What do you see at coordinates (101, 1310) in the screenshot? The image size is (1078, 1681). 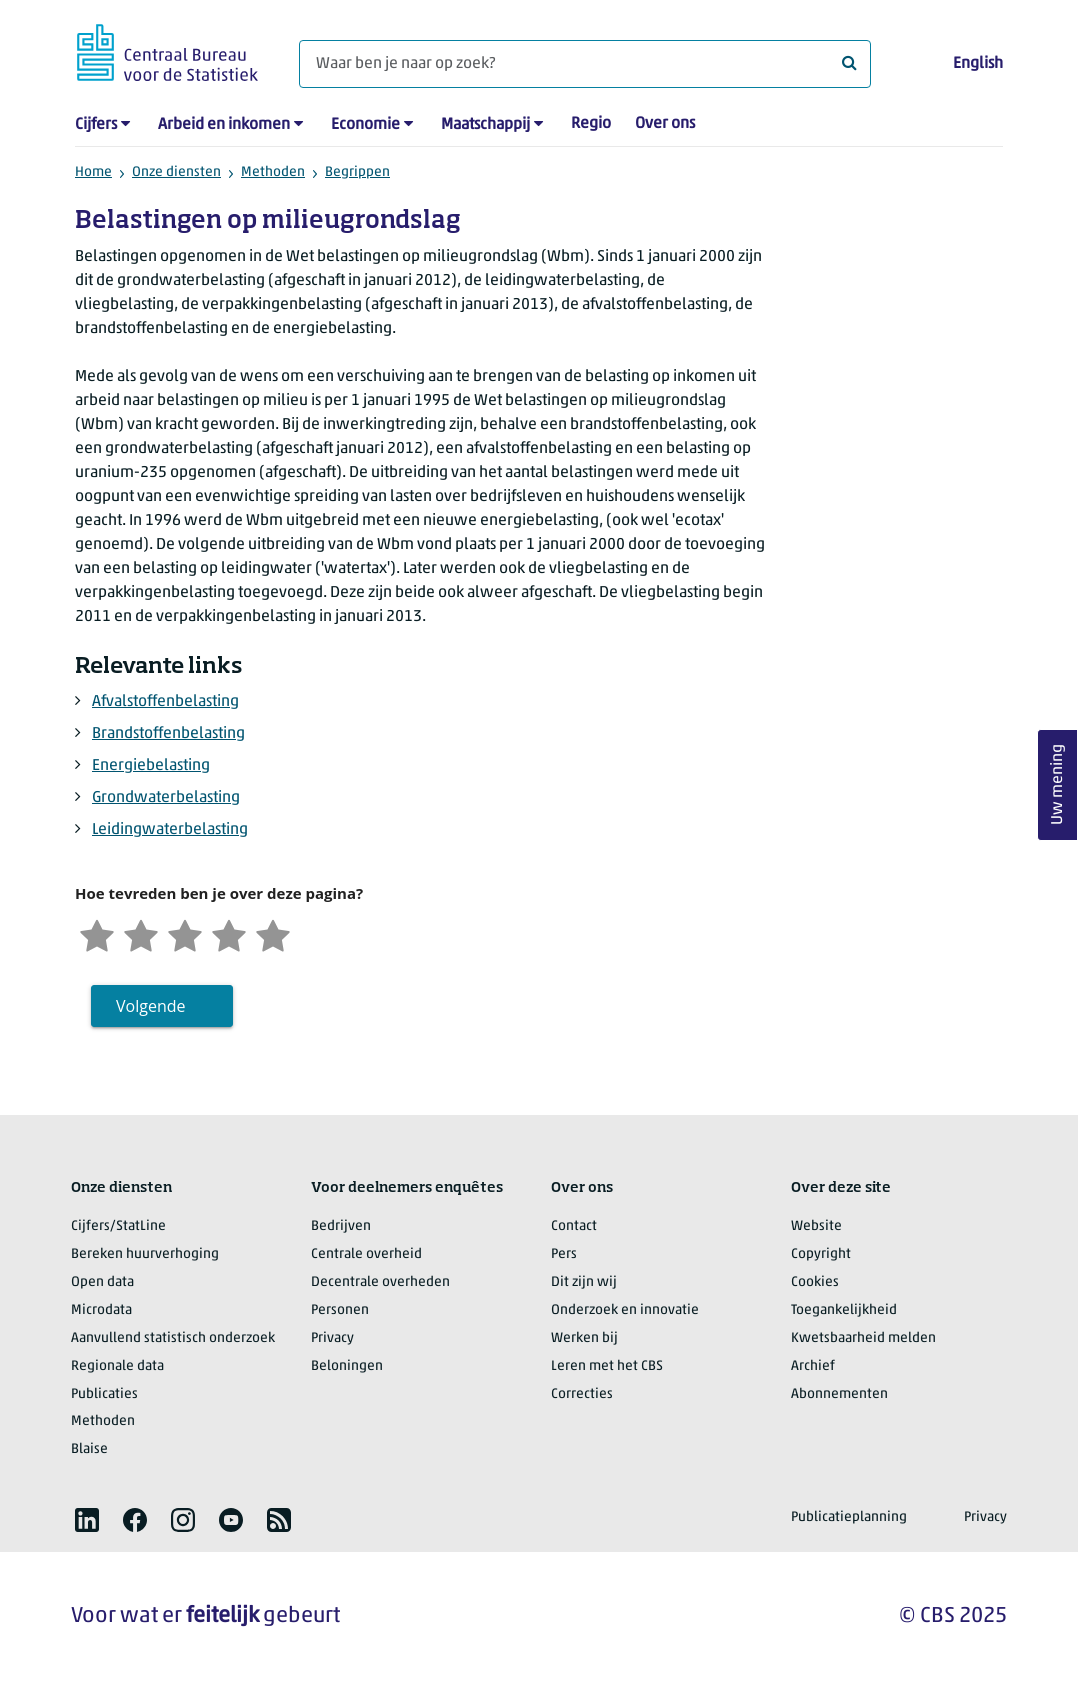 I see `Microdata` at bounding box center [101, 1310].